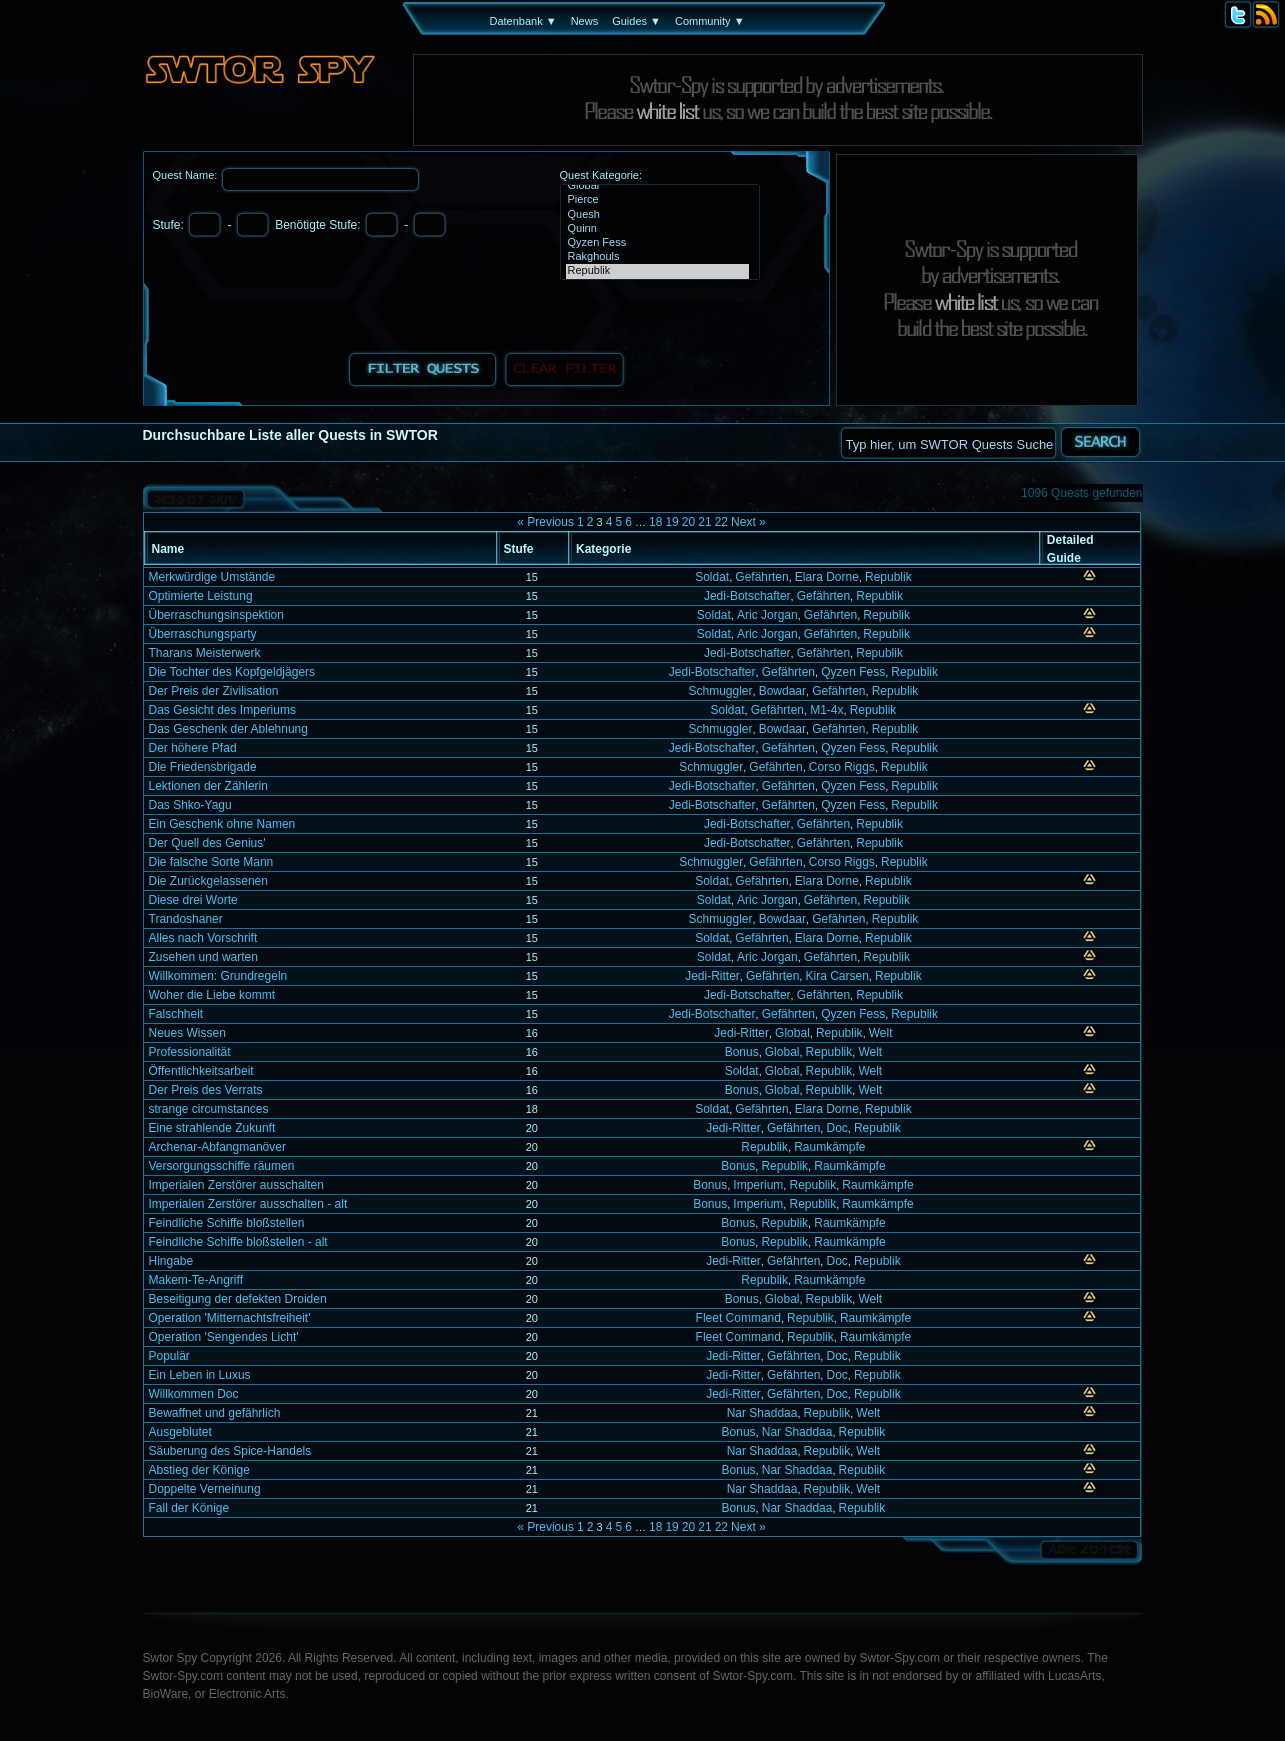 This screenshot has height=1741, width=1285. I want to click on Der Preis der Zivilisation, so click(214, 691).